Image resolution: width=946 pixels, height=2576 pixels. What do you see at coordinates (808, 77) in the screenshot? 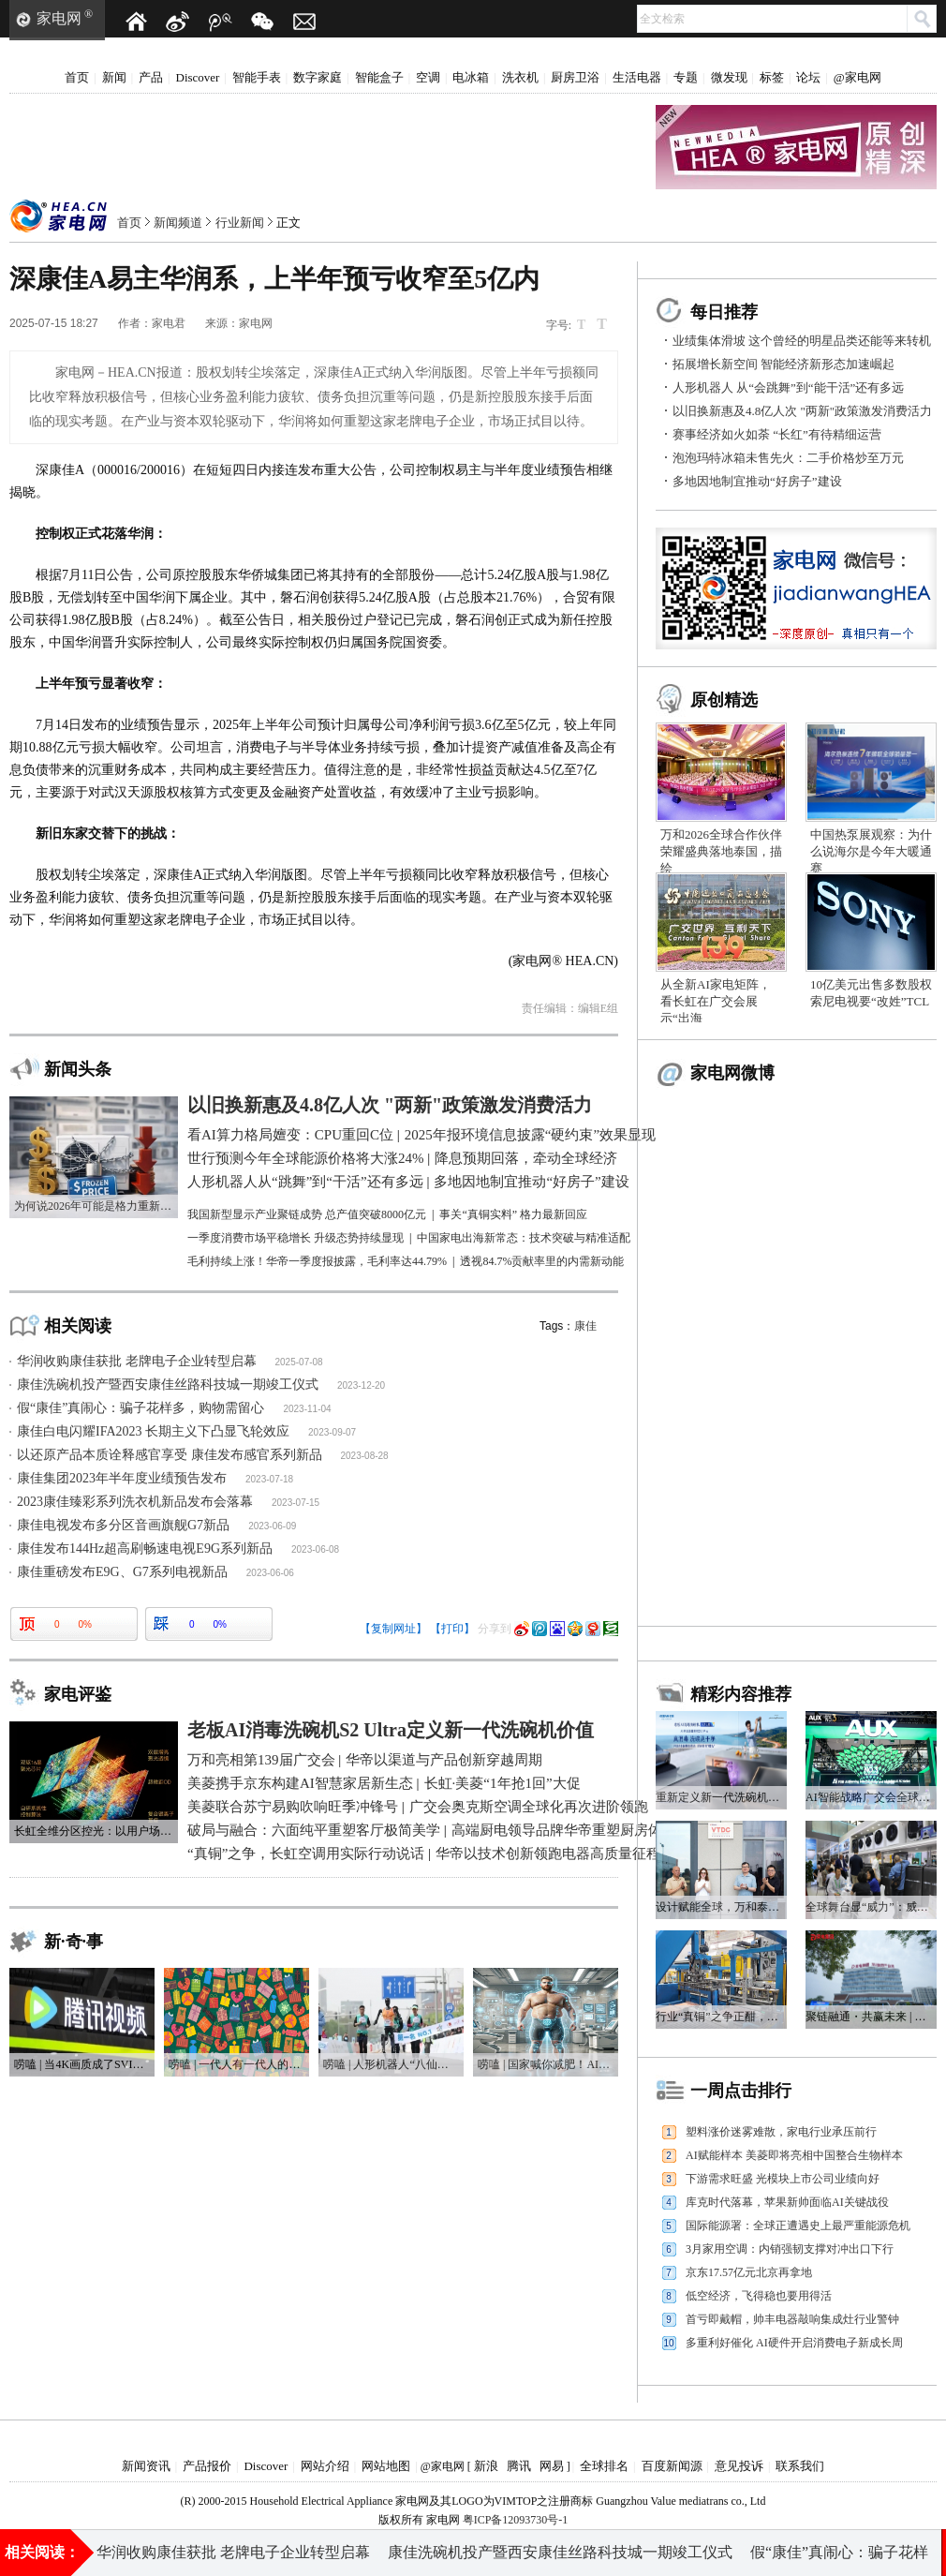
I see `论坛` at bounding box center [808, 77].